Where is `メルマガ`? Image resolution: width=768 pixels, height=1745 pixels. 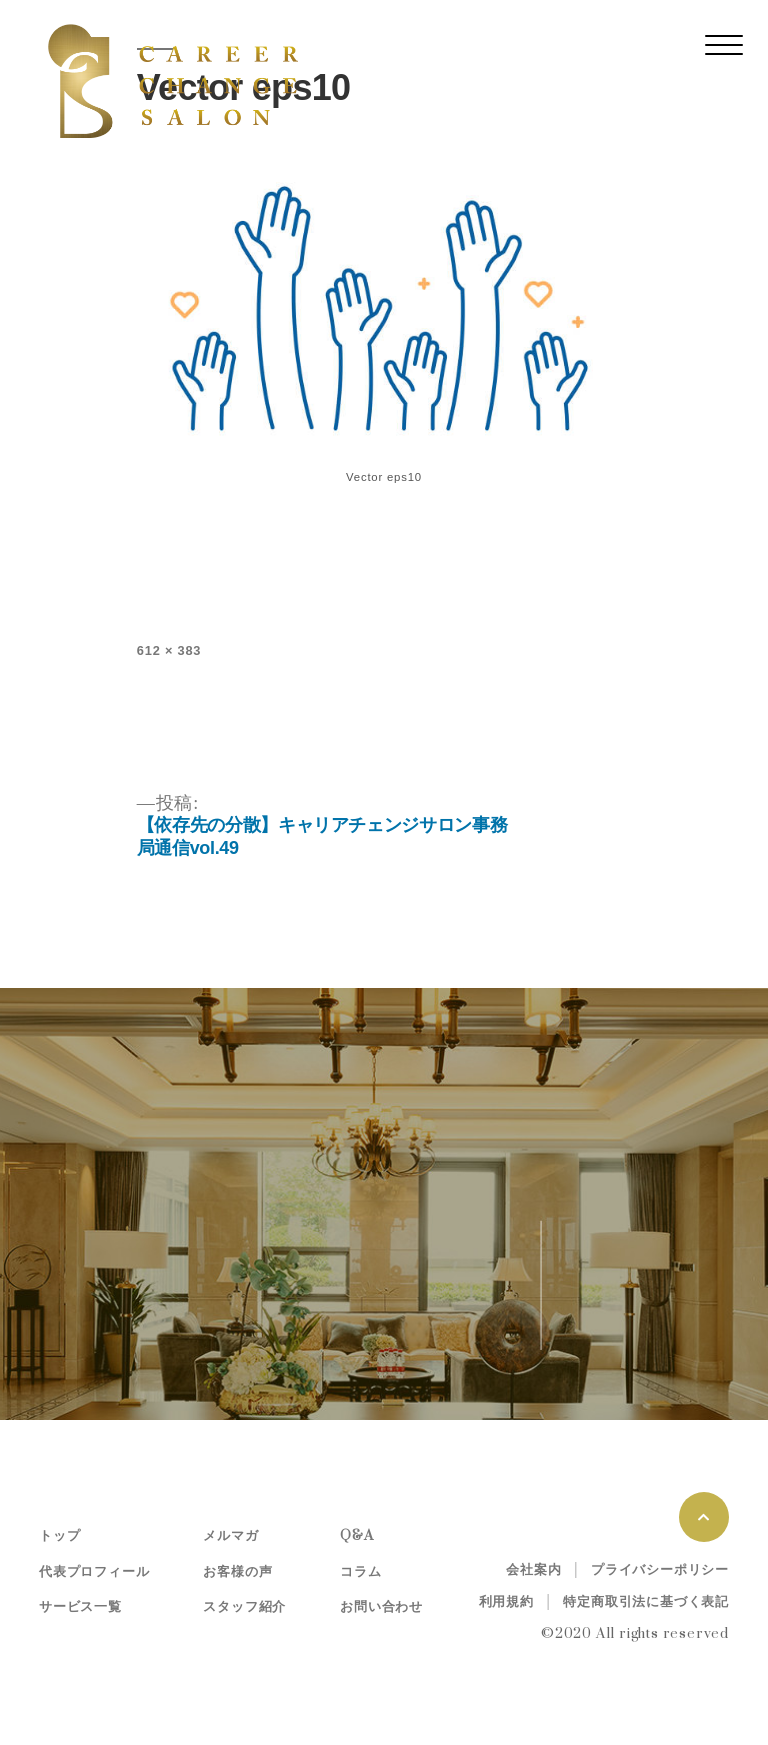
メルマガ is located at coordinates (230, 1536).